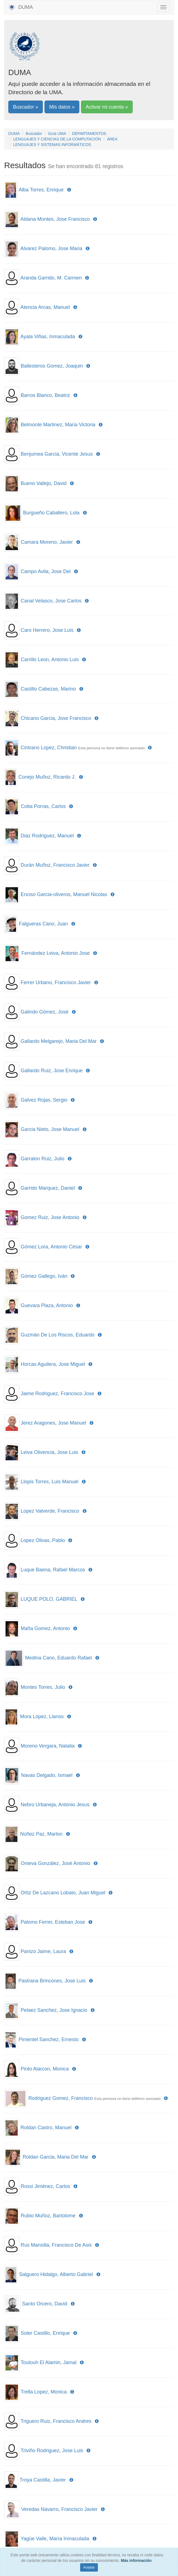  What do you see at coordinates (41, 190) in the screenshot?
I see `Alba Torres, Enrique` at bounding box center [41, 190].